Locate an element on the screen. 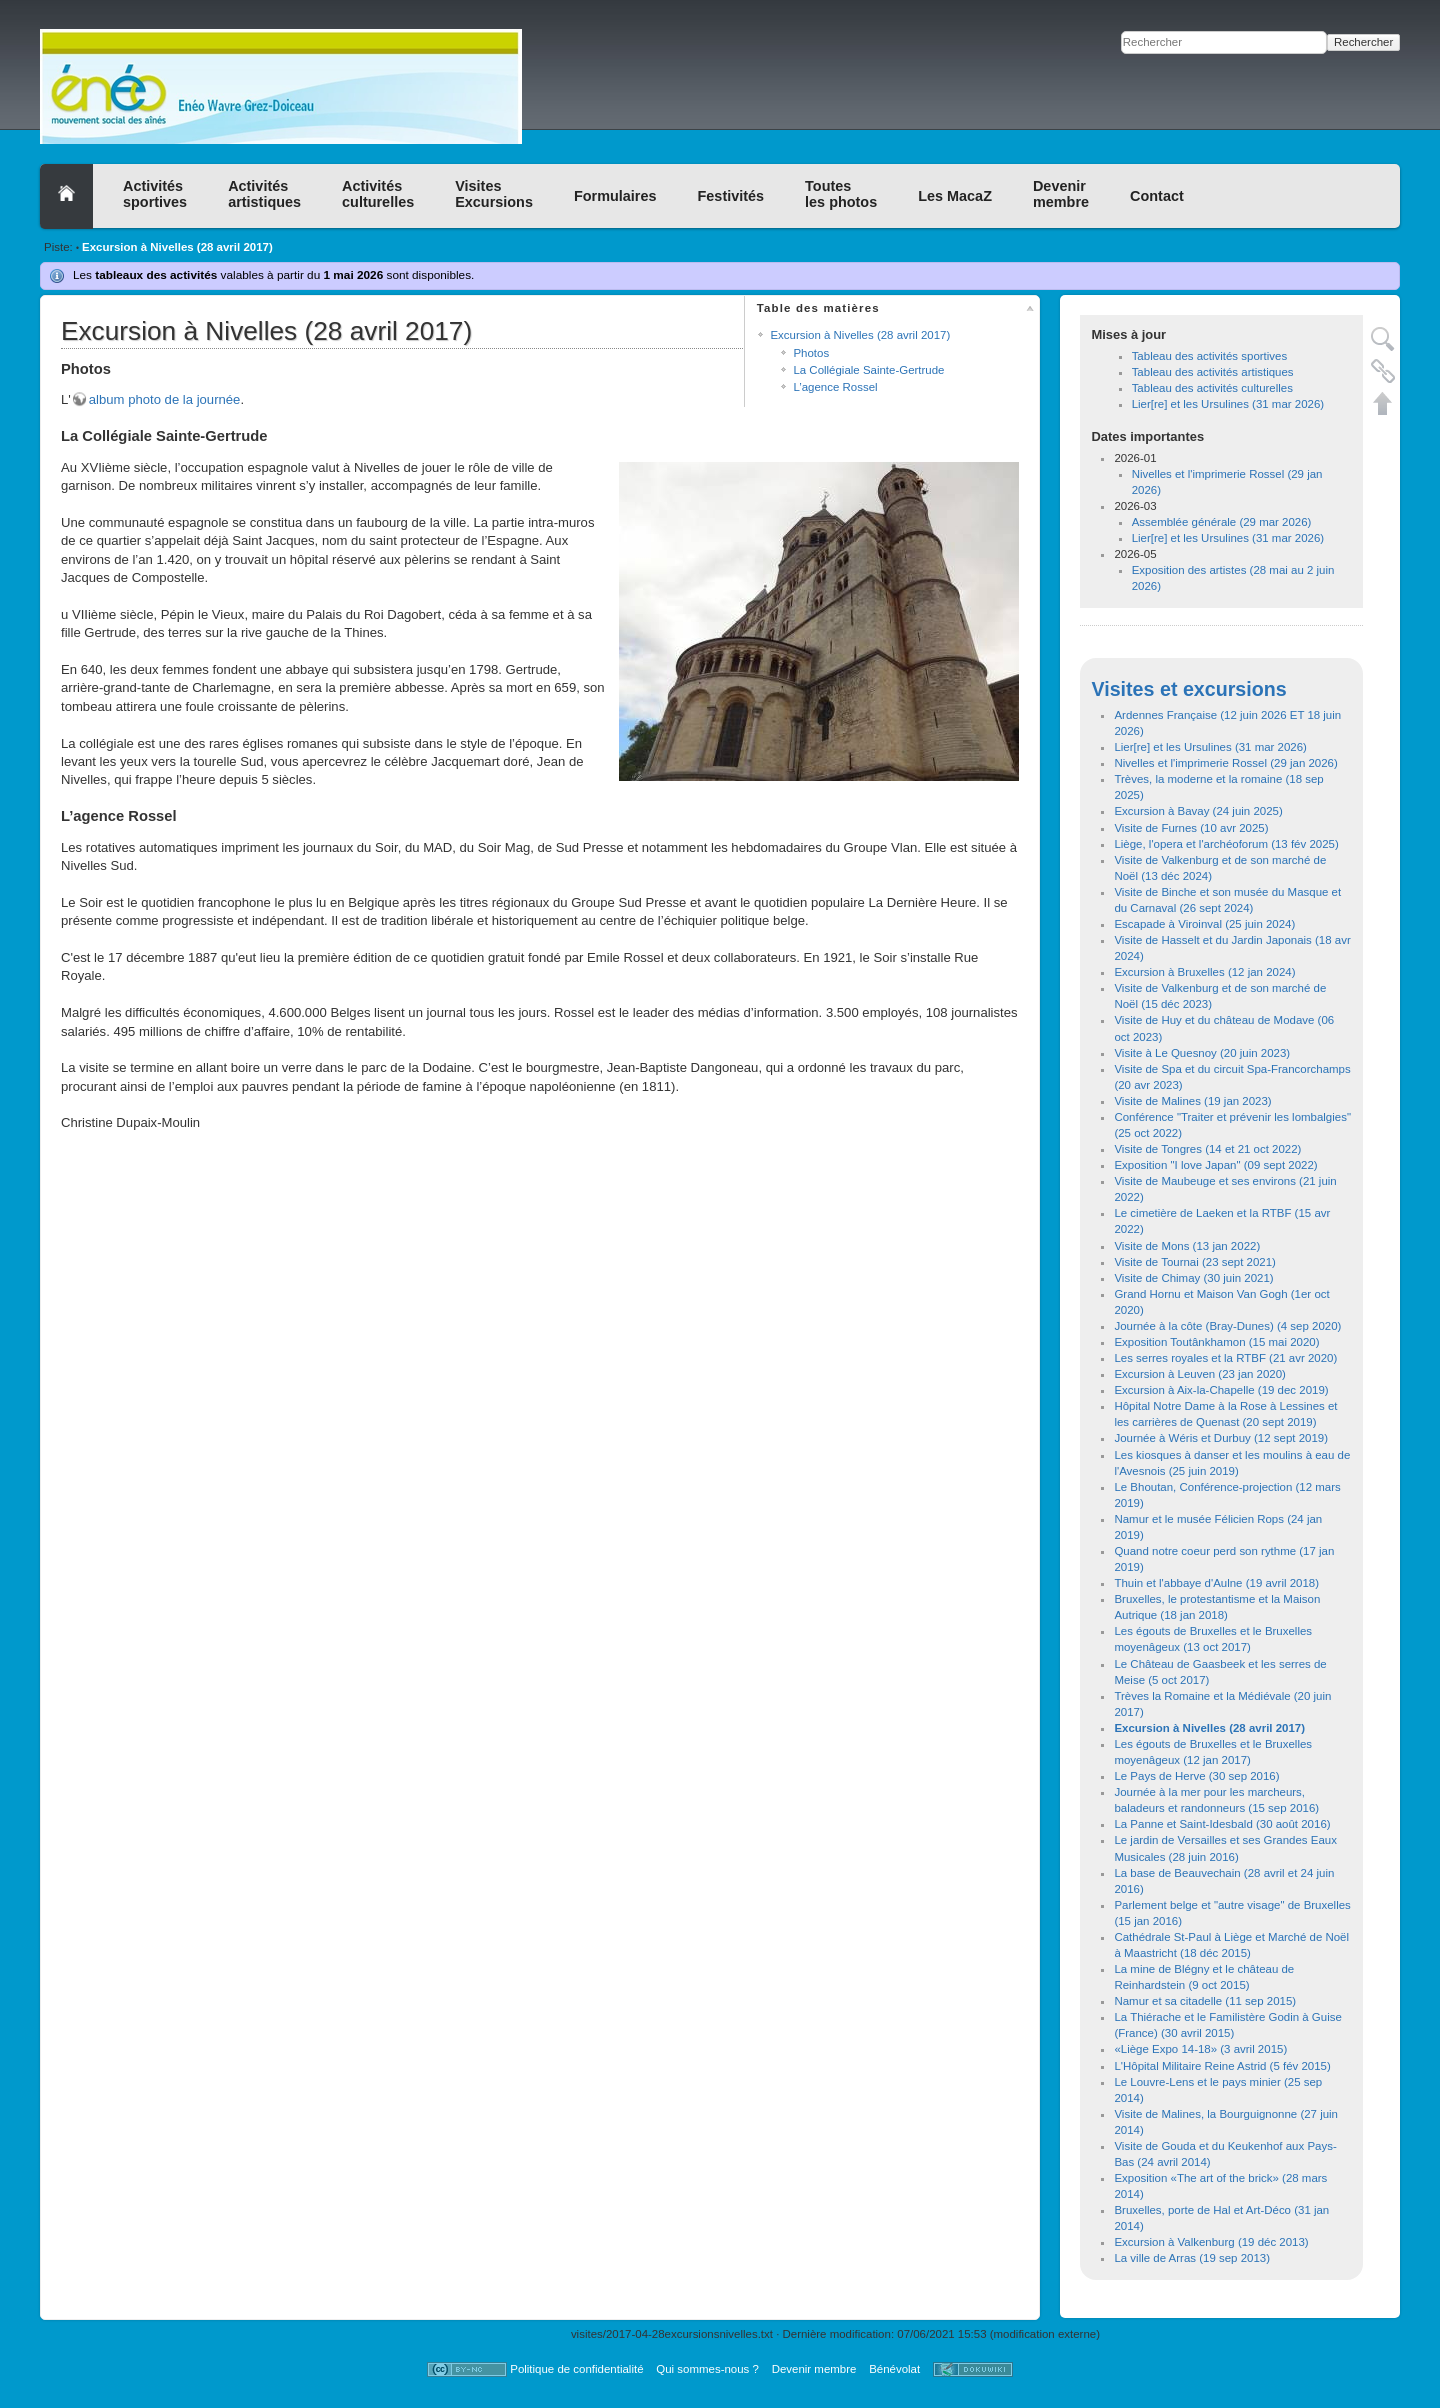  Contact is located at coordinates (1157, 196).